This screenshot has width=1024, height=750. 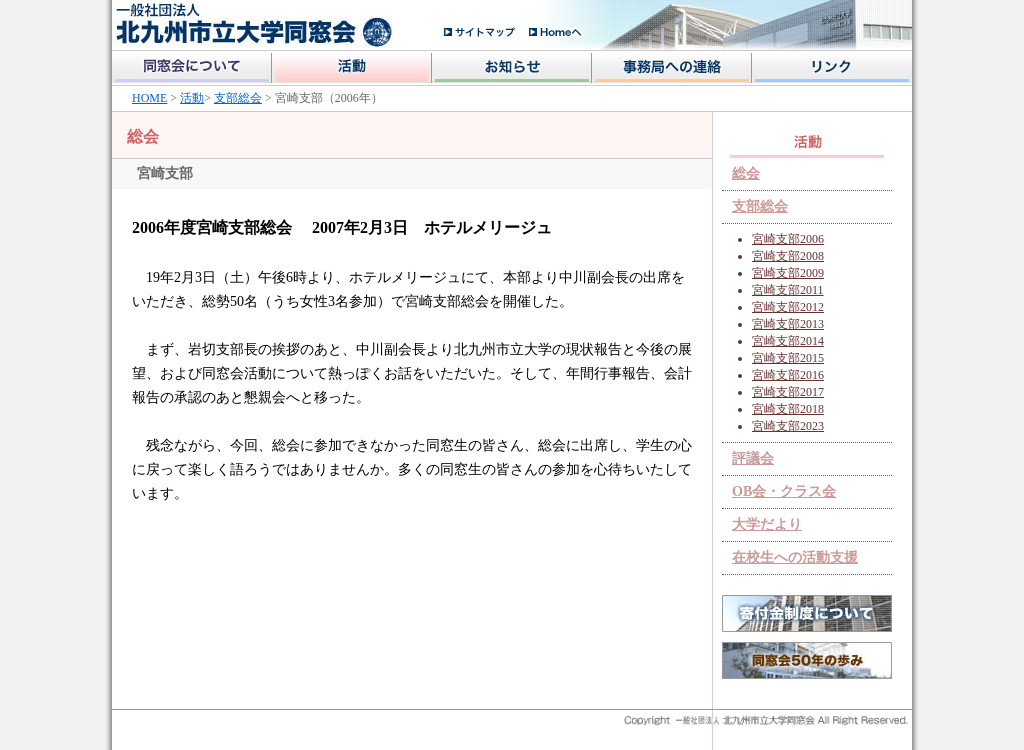 What do you see at coordinates (788, 375) in the screenshot?
I see `宮崎支部2016` at bounding box center [788, 375].